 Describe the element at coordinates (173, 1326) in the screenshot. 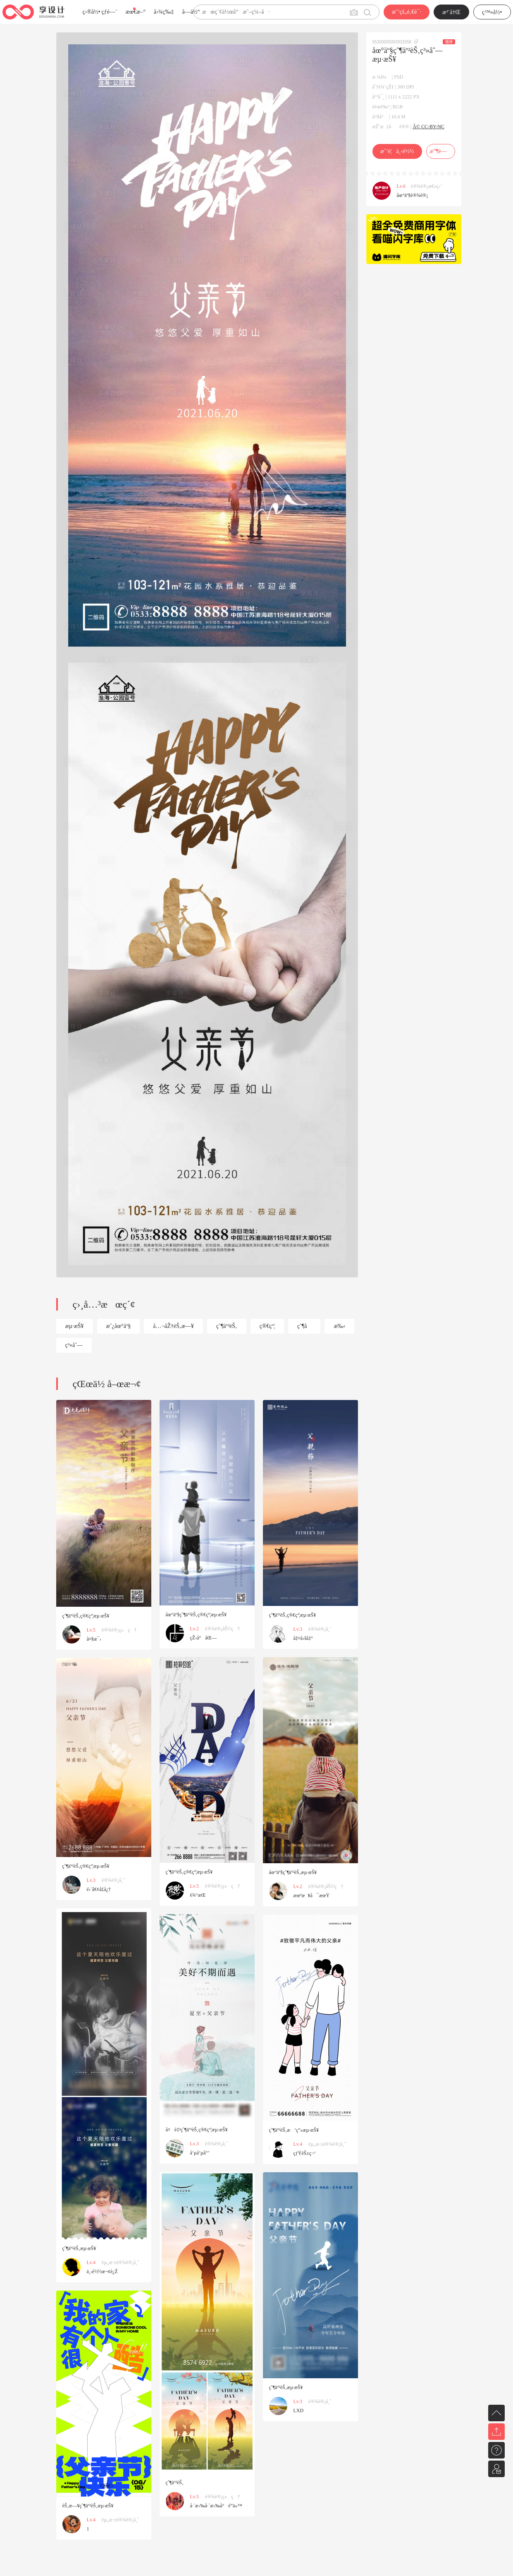

I see `å…¬åŽ†èŠ‚æ—¥` at that location.